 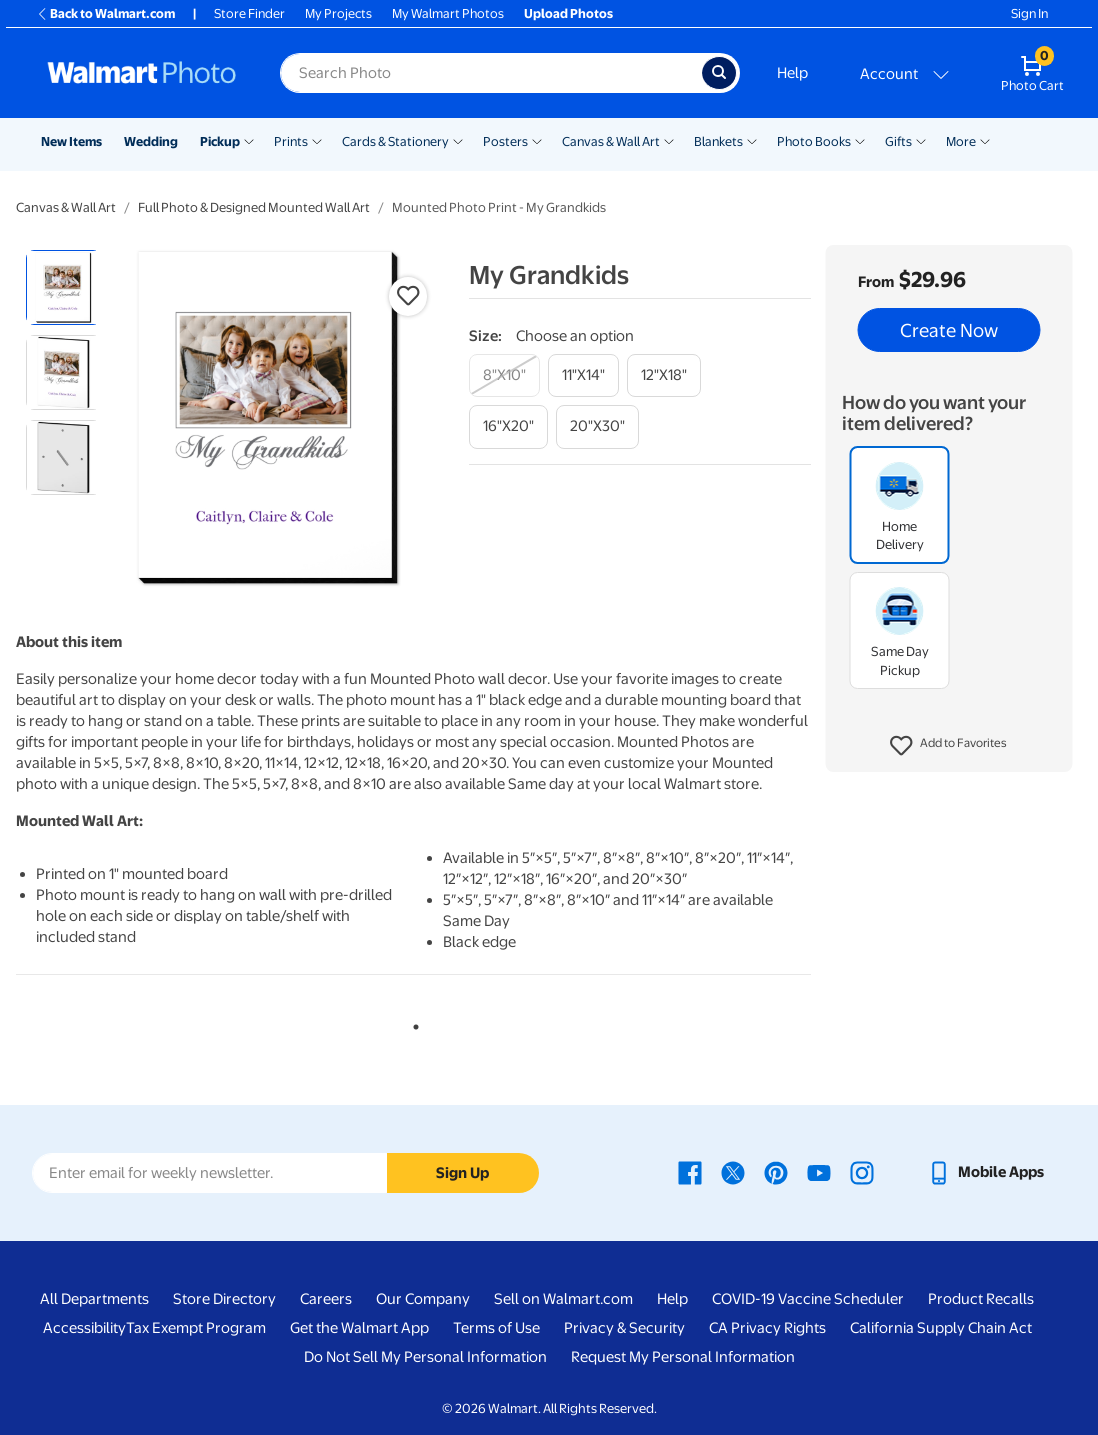 What do you see at coordinates (949, 330) in the screenshot?
I see `Create Now` at bounding box center [949, 330].